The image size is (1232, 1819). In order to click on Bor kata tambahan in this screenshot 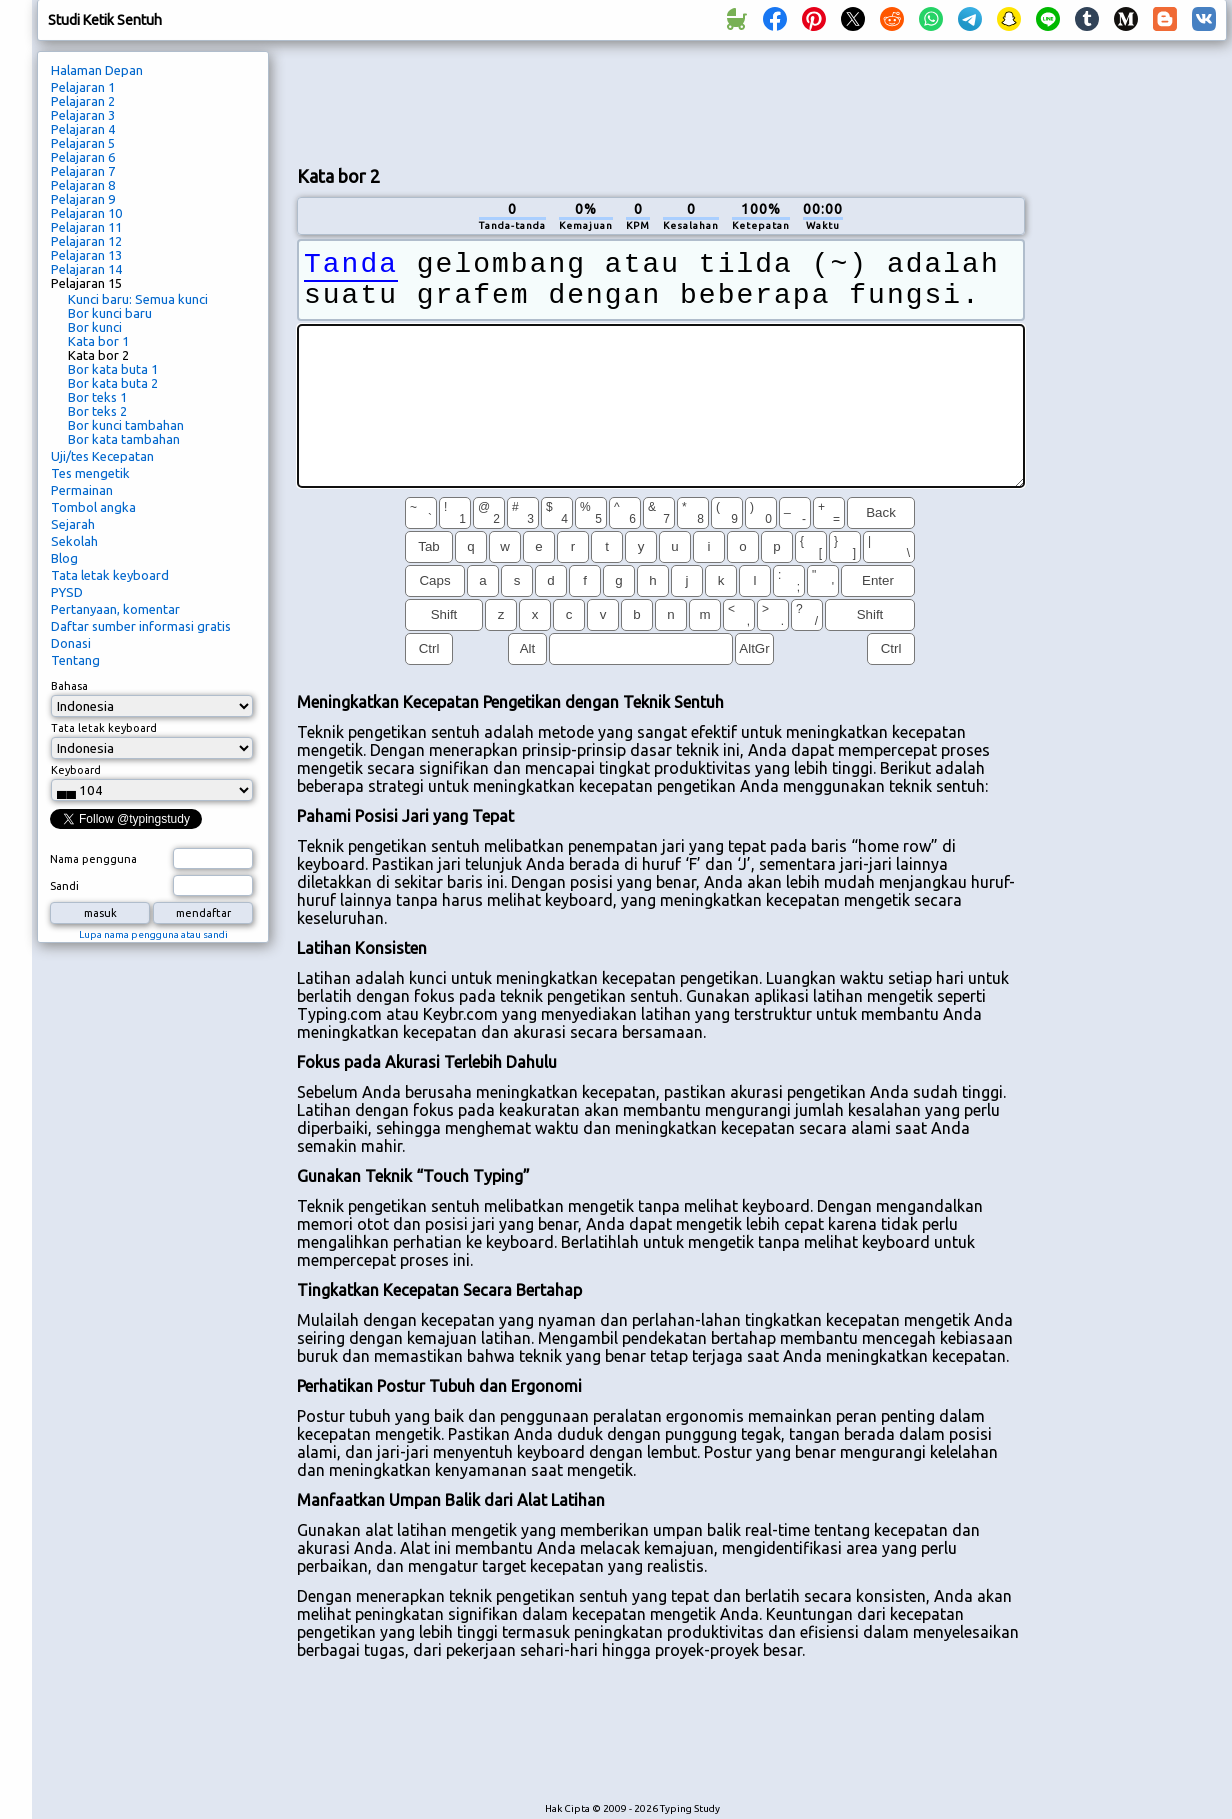, I will do `click(124, 439)`.